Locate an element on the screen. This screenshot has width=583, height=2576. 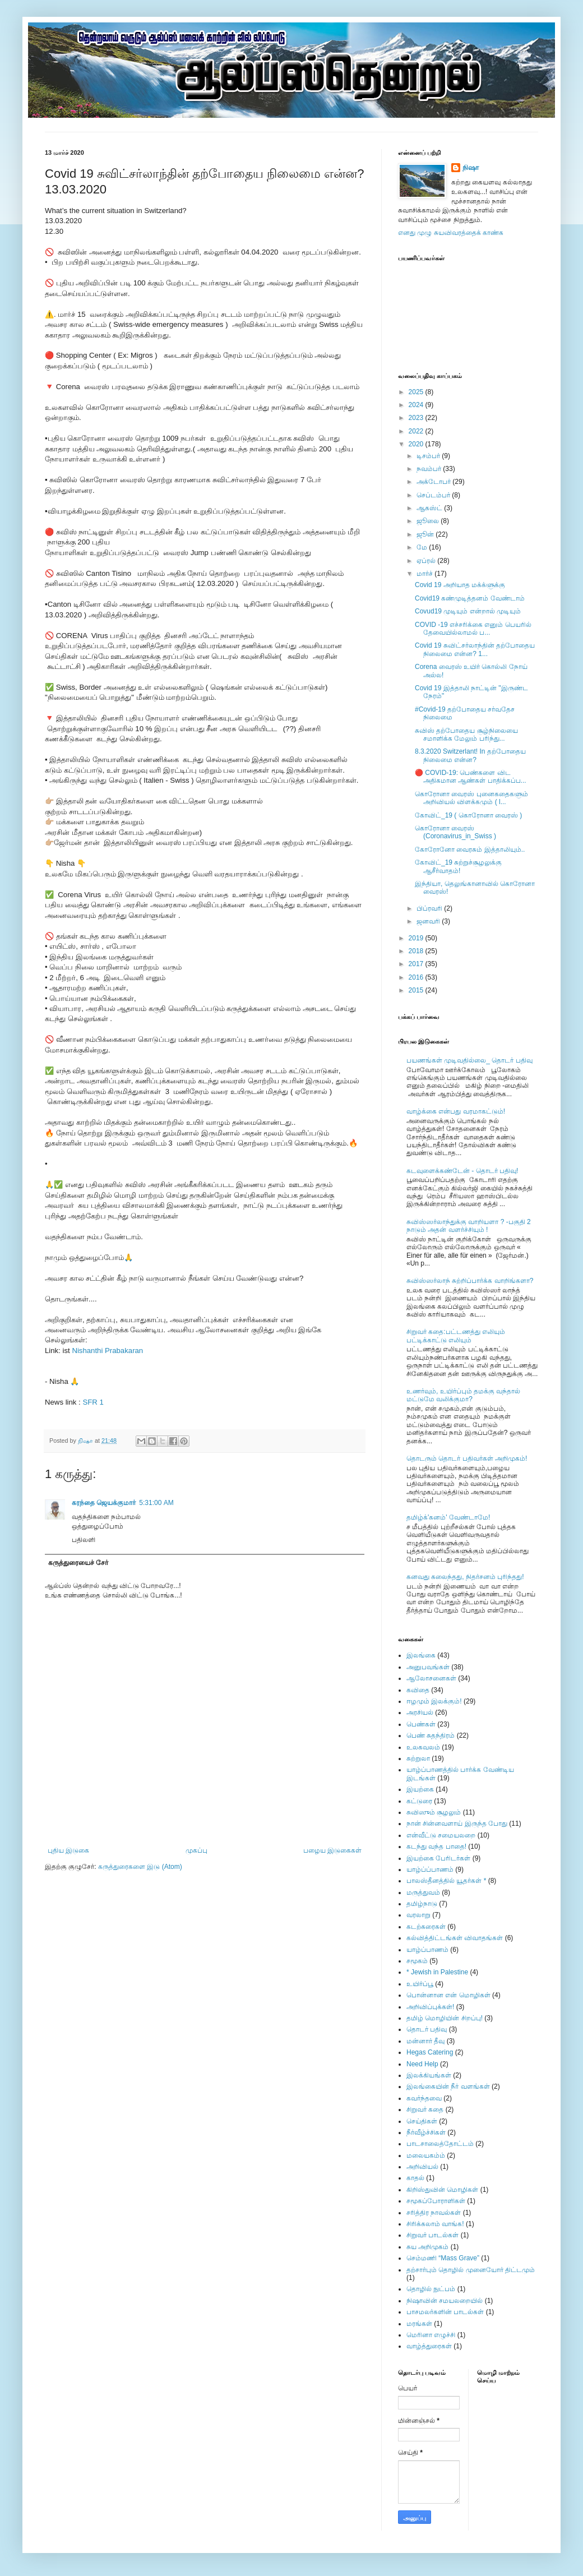
சிறுவர் கதை:பட்டணத்து எலியும் பட்டிக்காட்டு எலியும் is located at coordinates (455, 1336).